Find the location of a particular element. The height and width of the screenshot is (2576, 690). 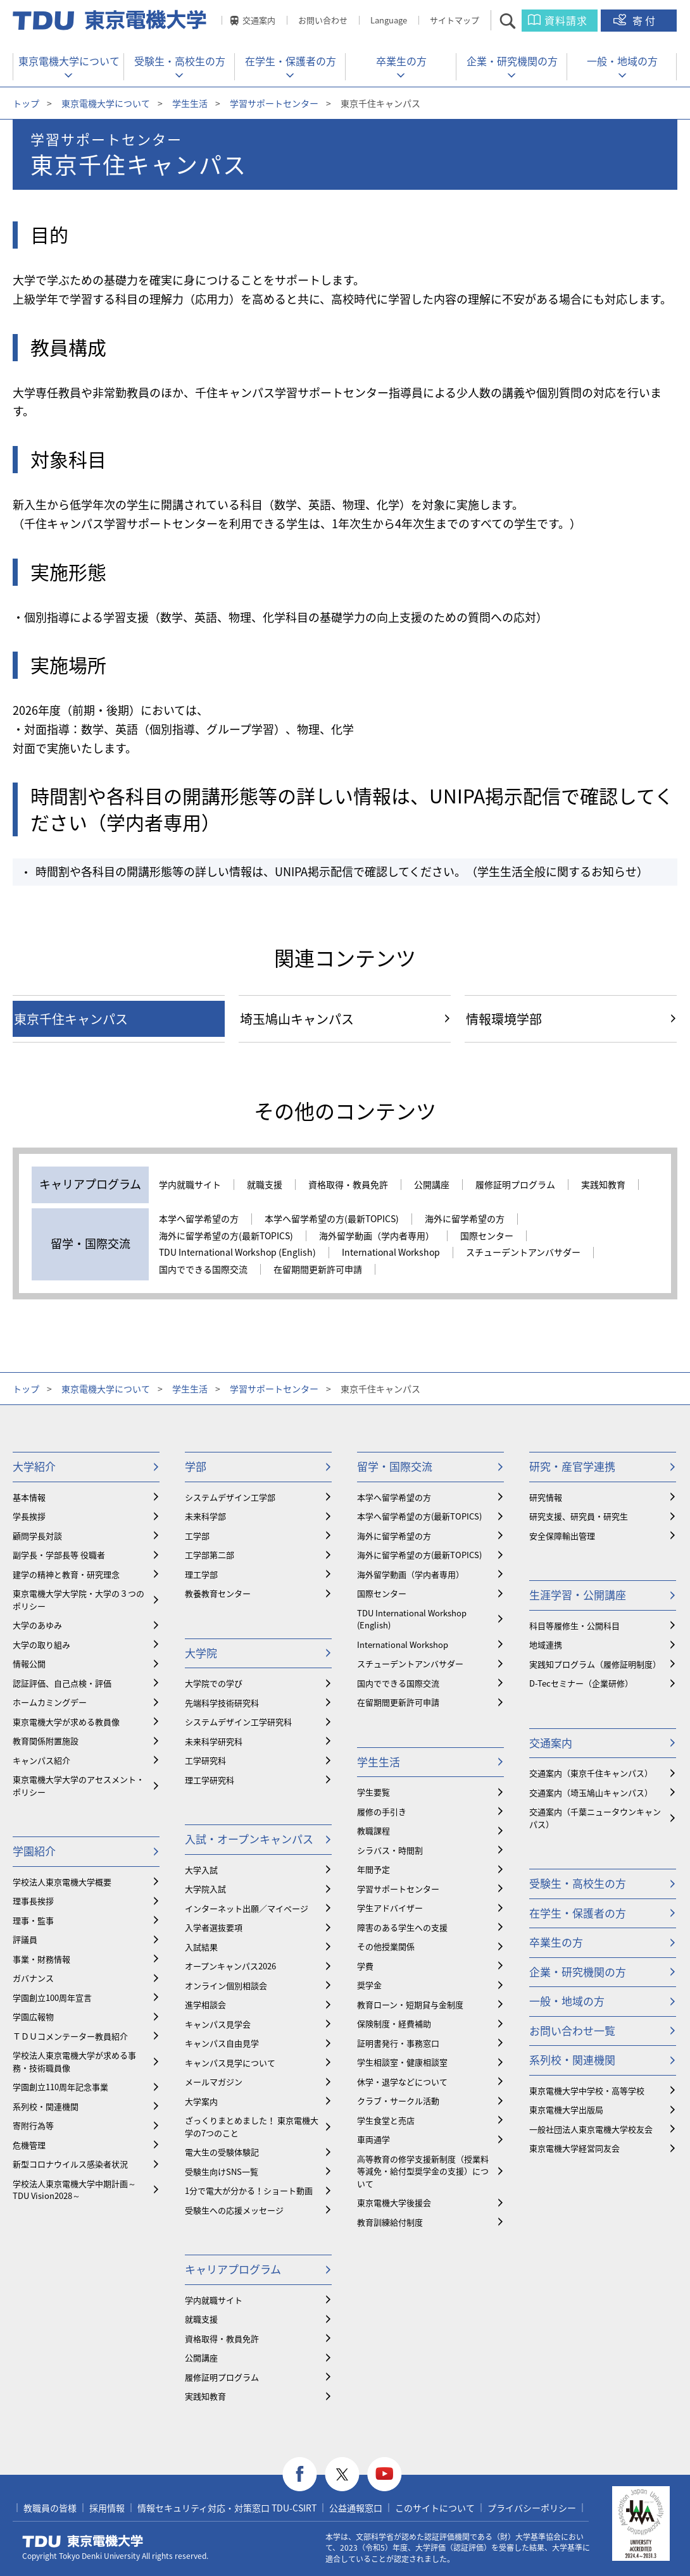

受験生への応援メッセージ is located at coordinates (234, 2210).